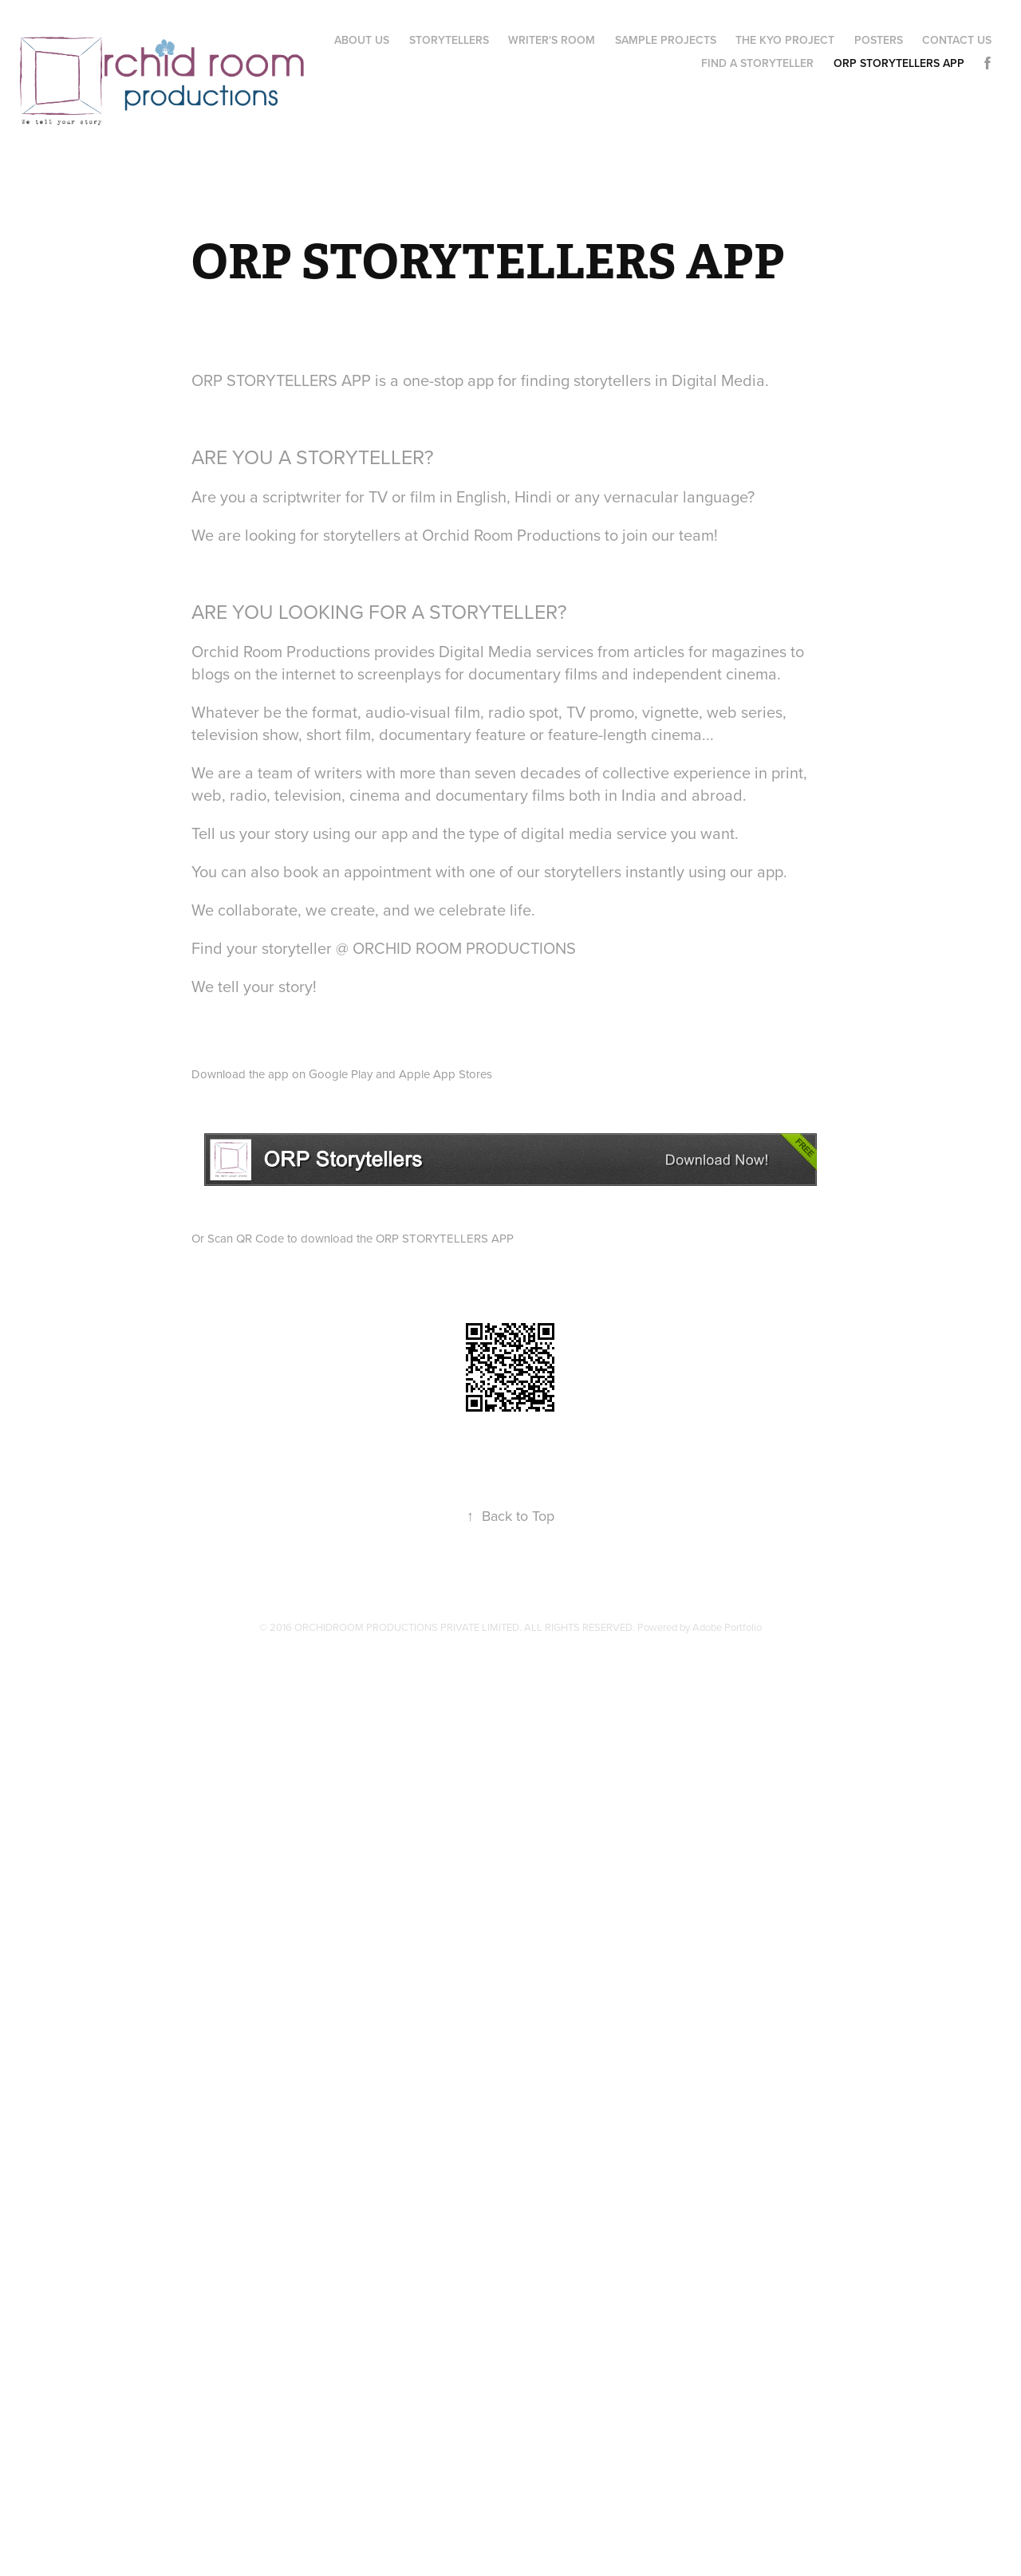  Describe the element at coordinates (551, 40) in the screenshot. I see `WRITER'S ROOM` at that location.